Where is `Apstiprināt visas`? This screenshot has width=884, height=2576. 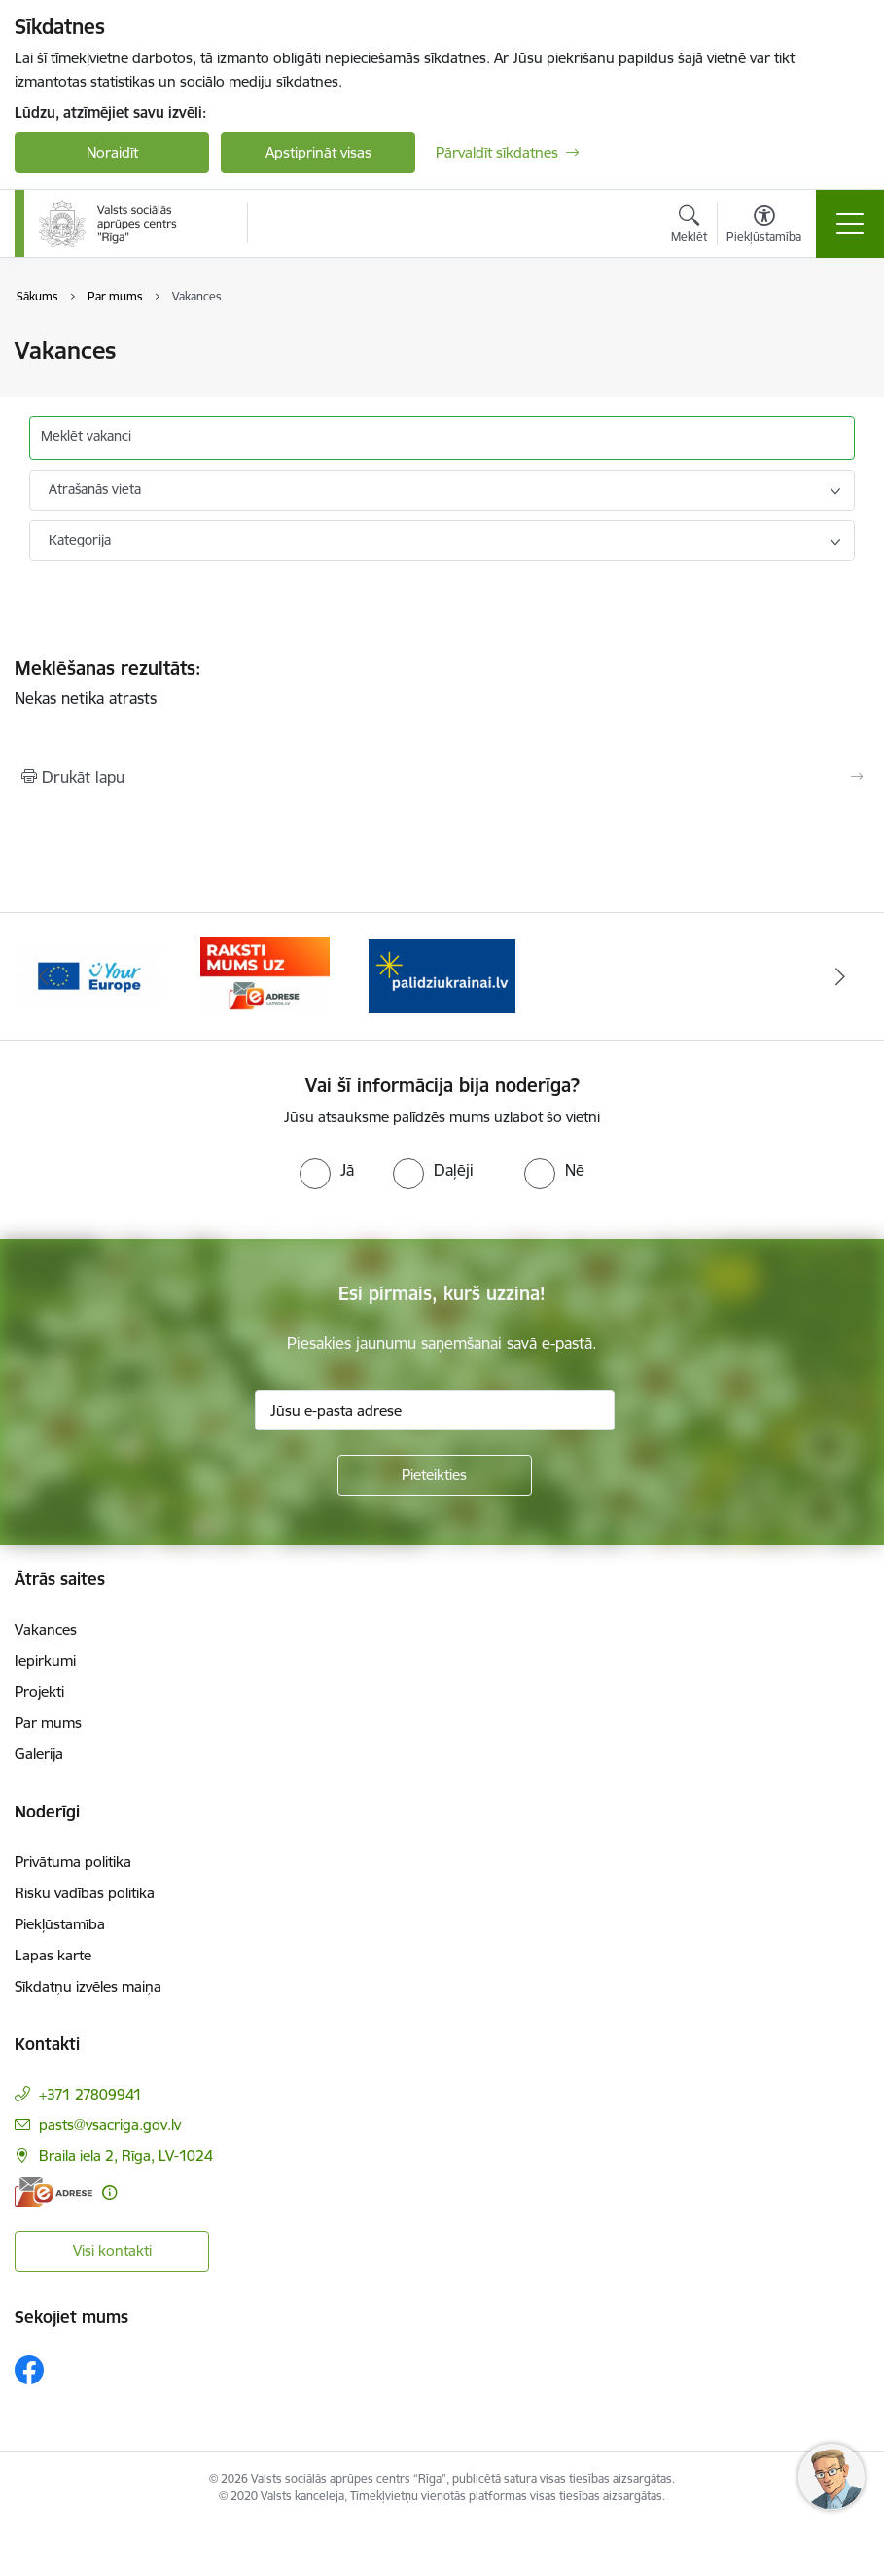
Apstiprināt visas is located at coordinates (318, 152).